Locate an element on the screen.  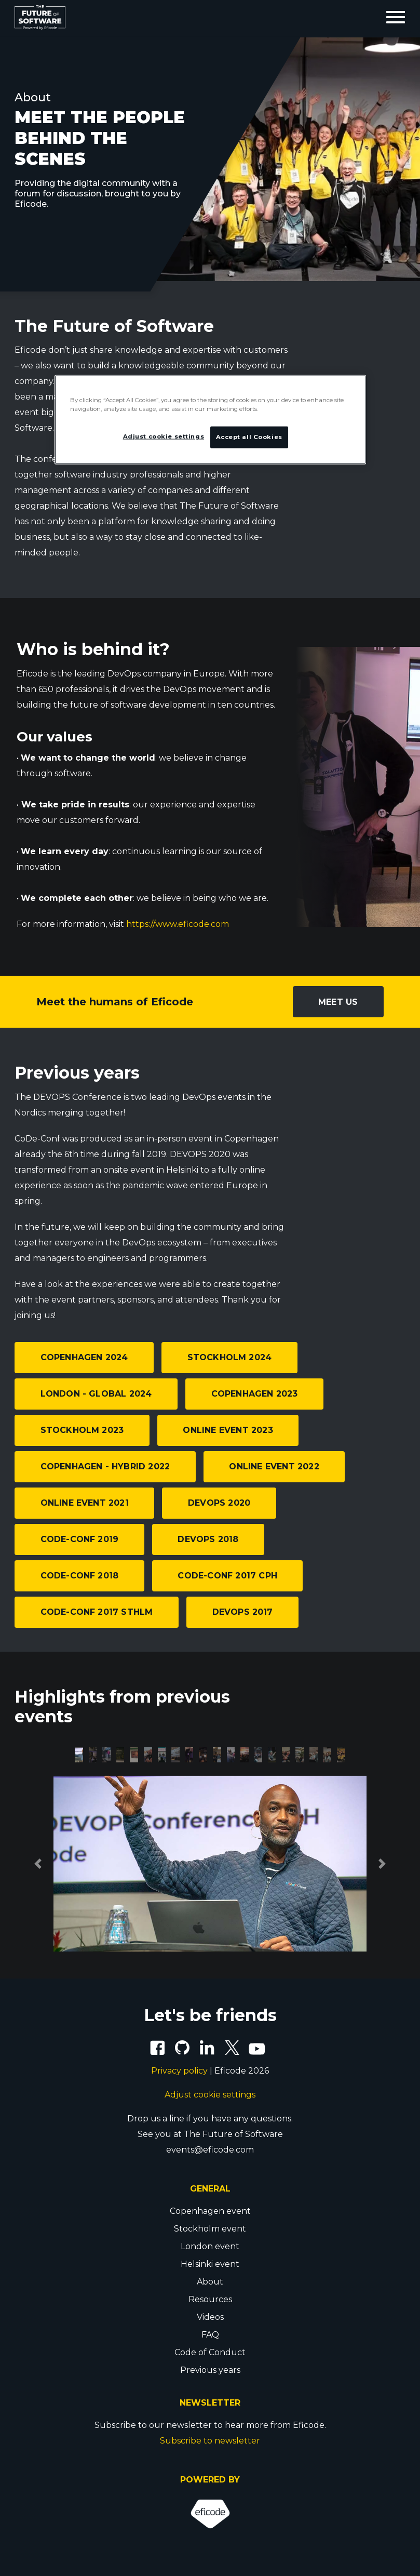
Online event 2022 is located at coordinates (274, 1466).